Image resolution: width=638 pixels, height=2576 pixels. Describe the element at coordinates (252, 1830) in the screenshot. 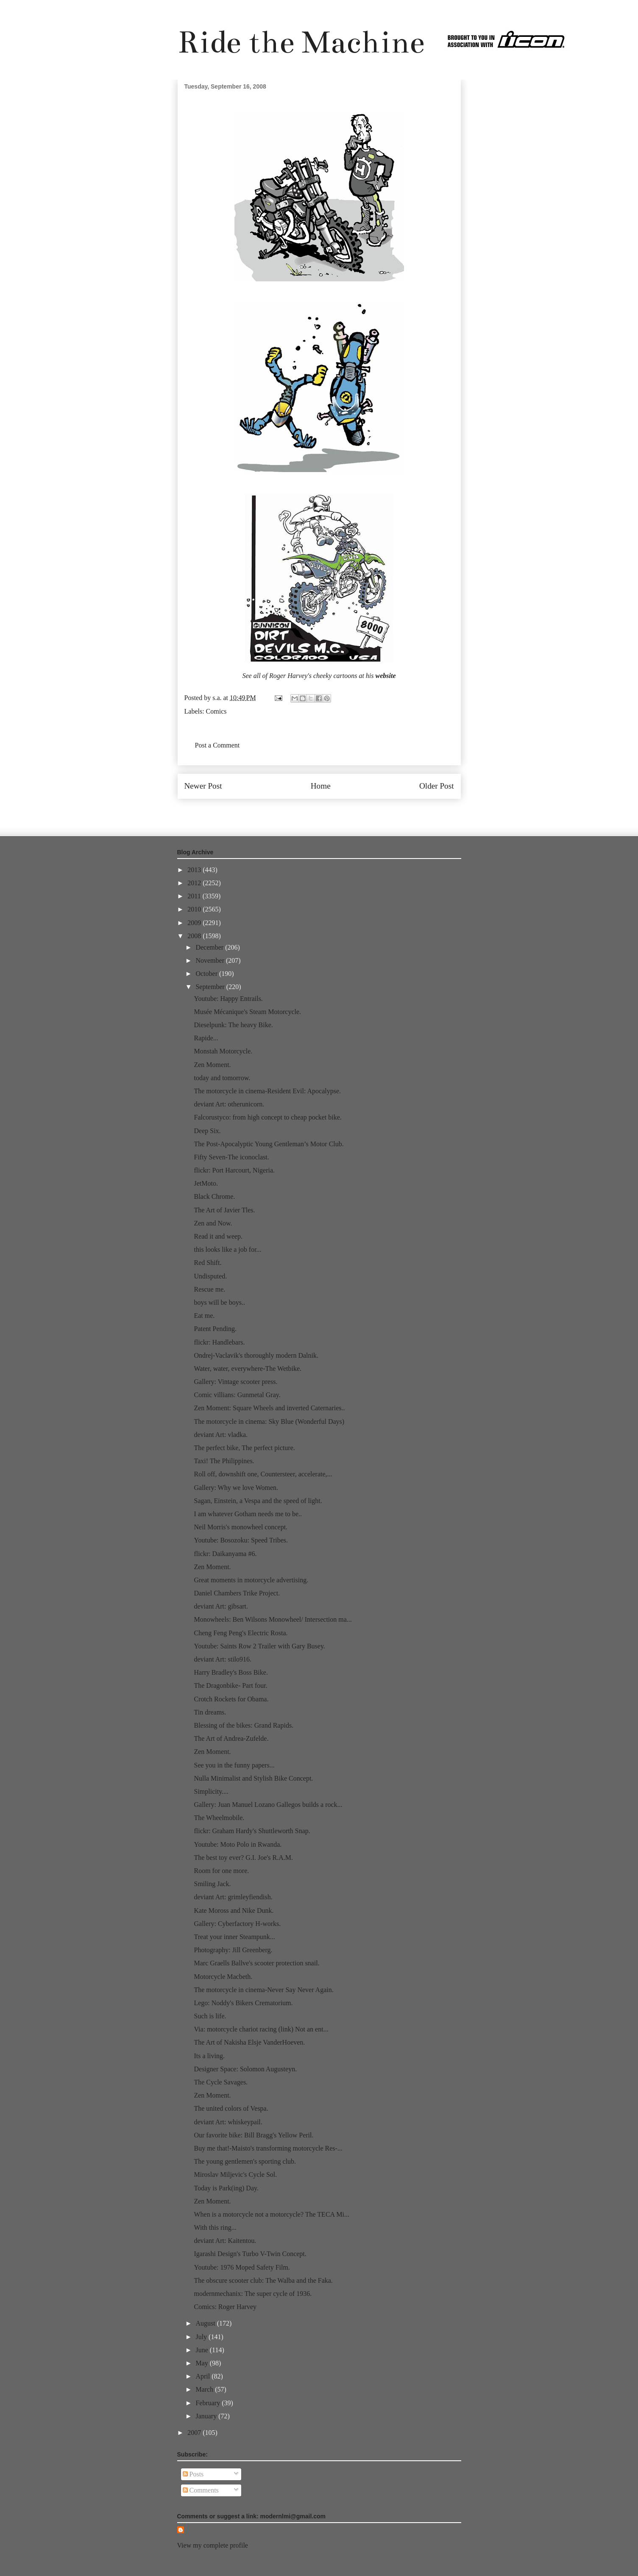

I see `flickr: Graham Hardy's Shuttleworth Snap.` at that location.